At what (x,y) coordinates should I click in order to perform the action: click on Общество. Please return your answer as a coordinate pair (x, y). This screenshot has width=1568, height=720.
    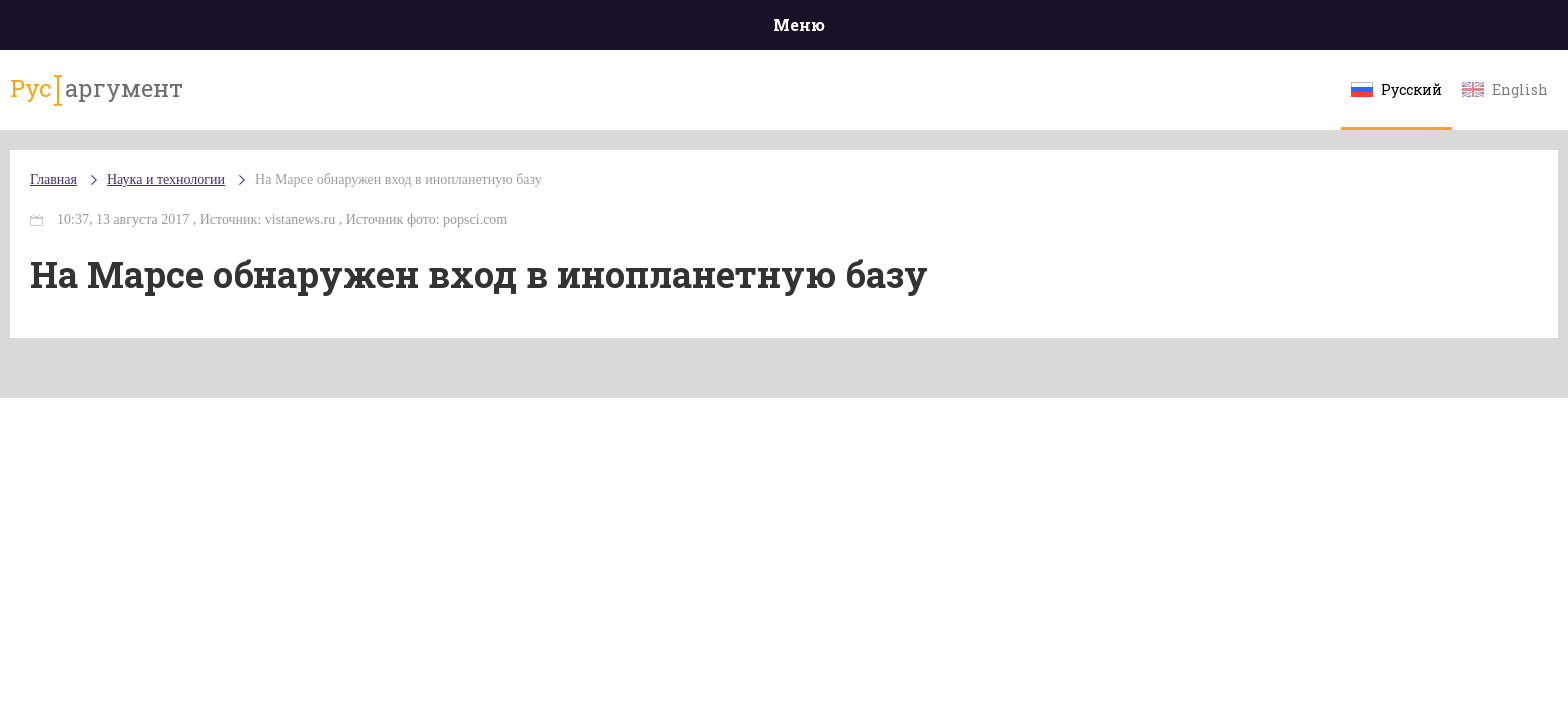
    Looking at the image, I should click on (607, 29).